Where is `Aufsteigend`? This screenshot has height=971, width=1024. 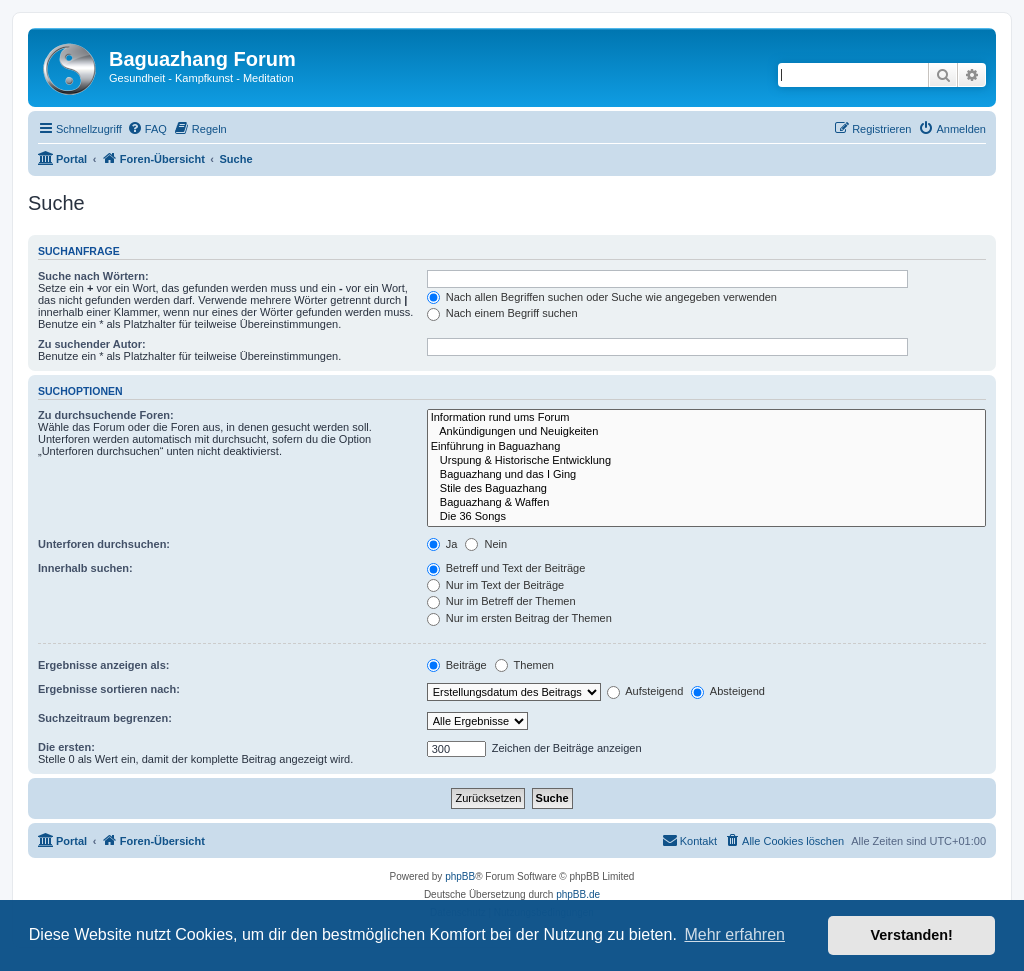 Aufsteigend is located at coordinates (645, 691).